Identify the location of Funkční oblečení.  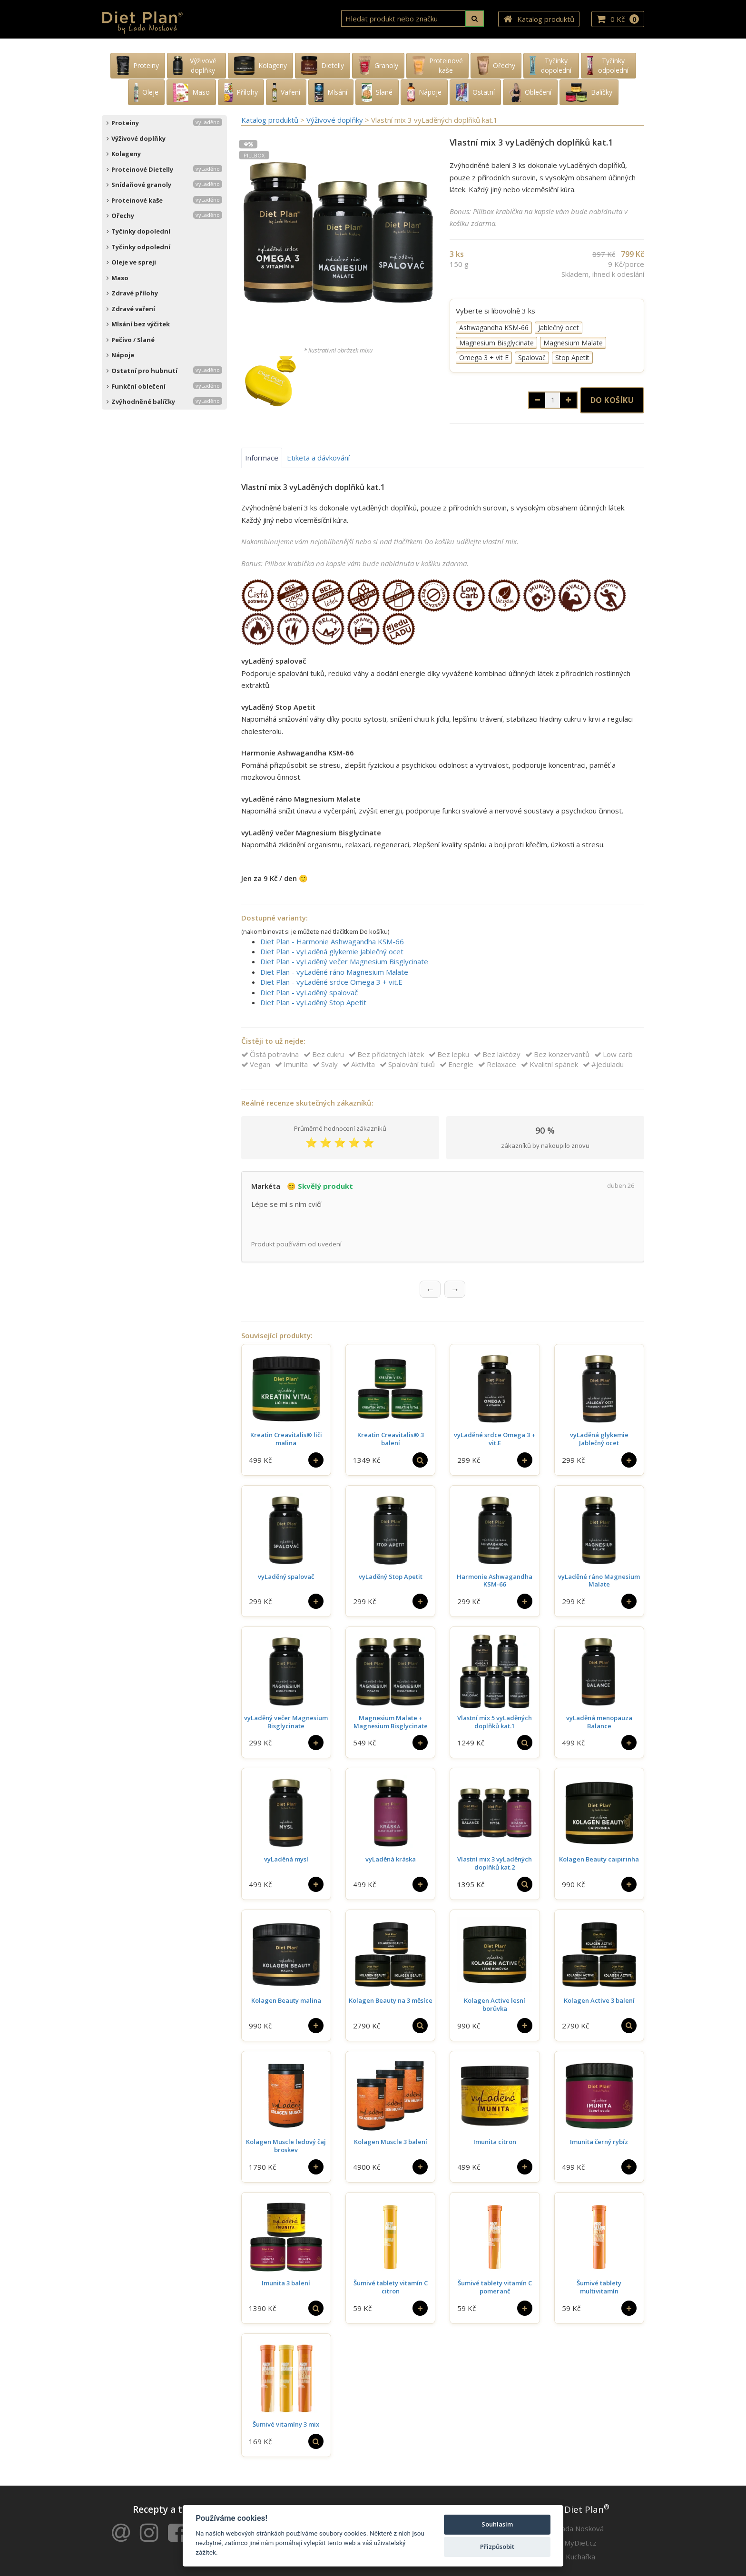
(164, 386).